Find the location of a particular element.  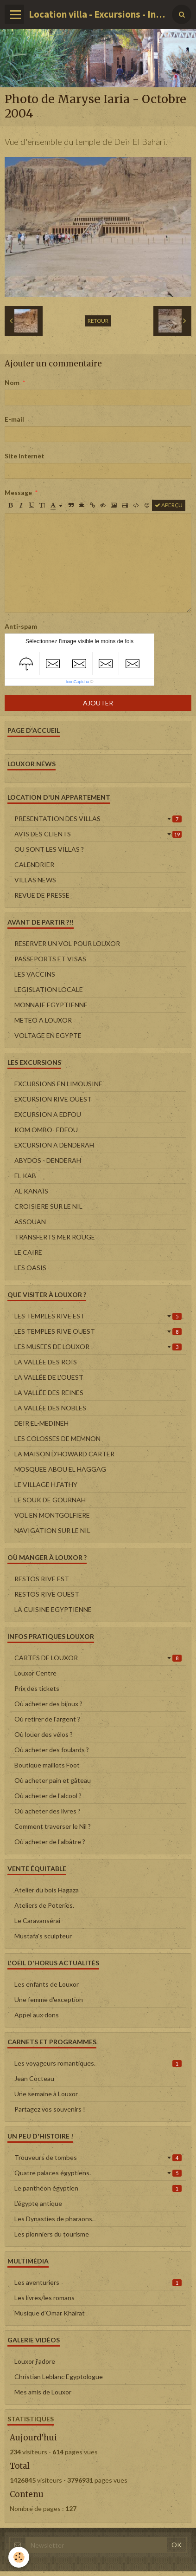

Les enfants de Louxor is located at coordinates (46, 1984).